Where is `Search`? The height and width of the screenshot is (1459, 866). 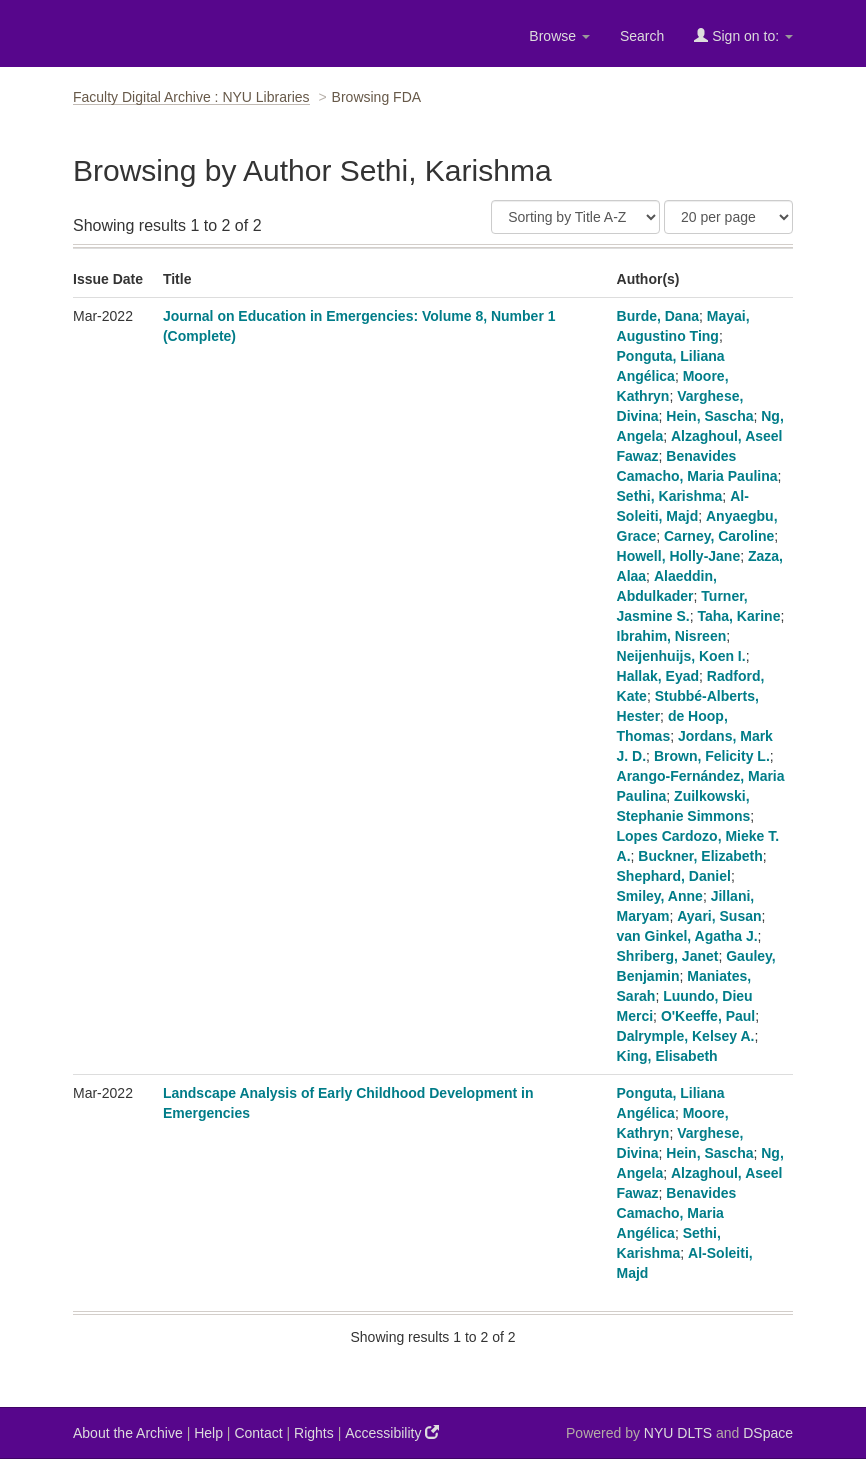 Search is located at coordinates (642, 36).